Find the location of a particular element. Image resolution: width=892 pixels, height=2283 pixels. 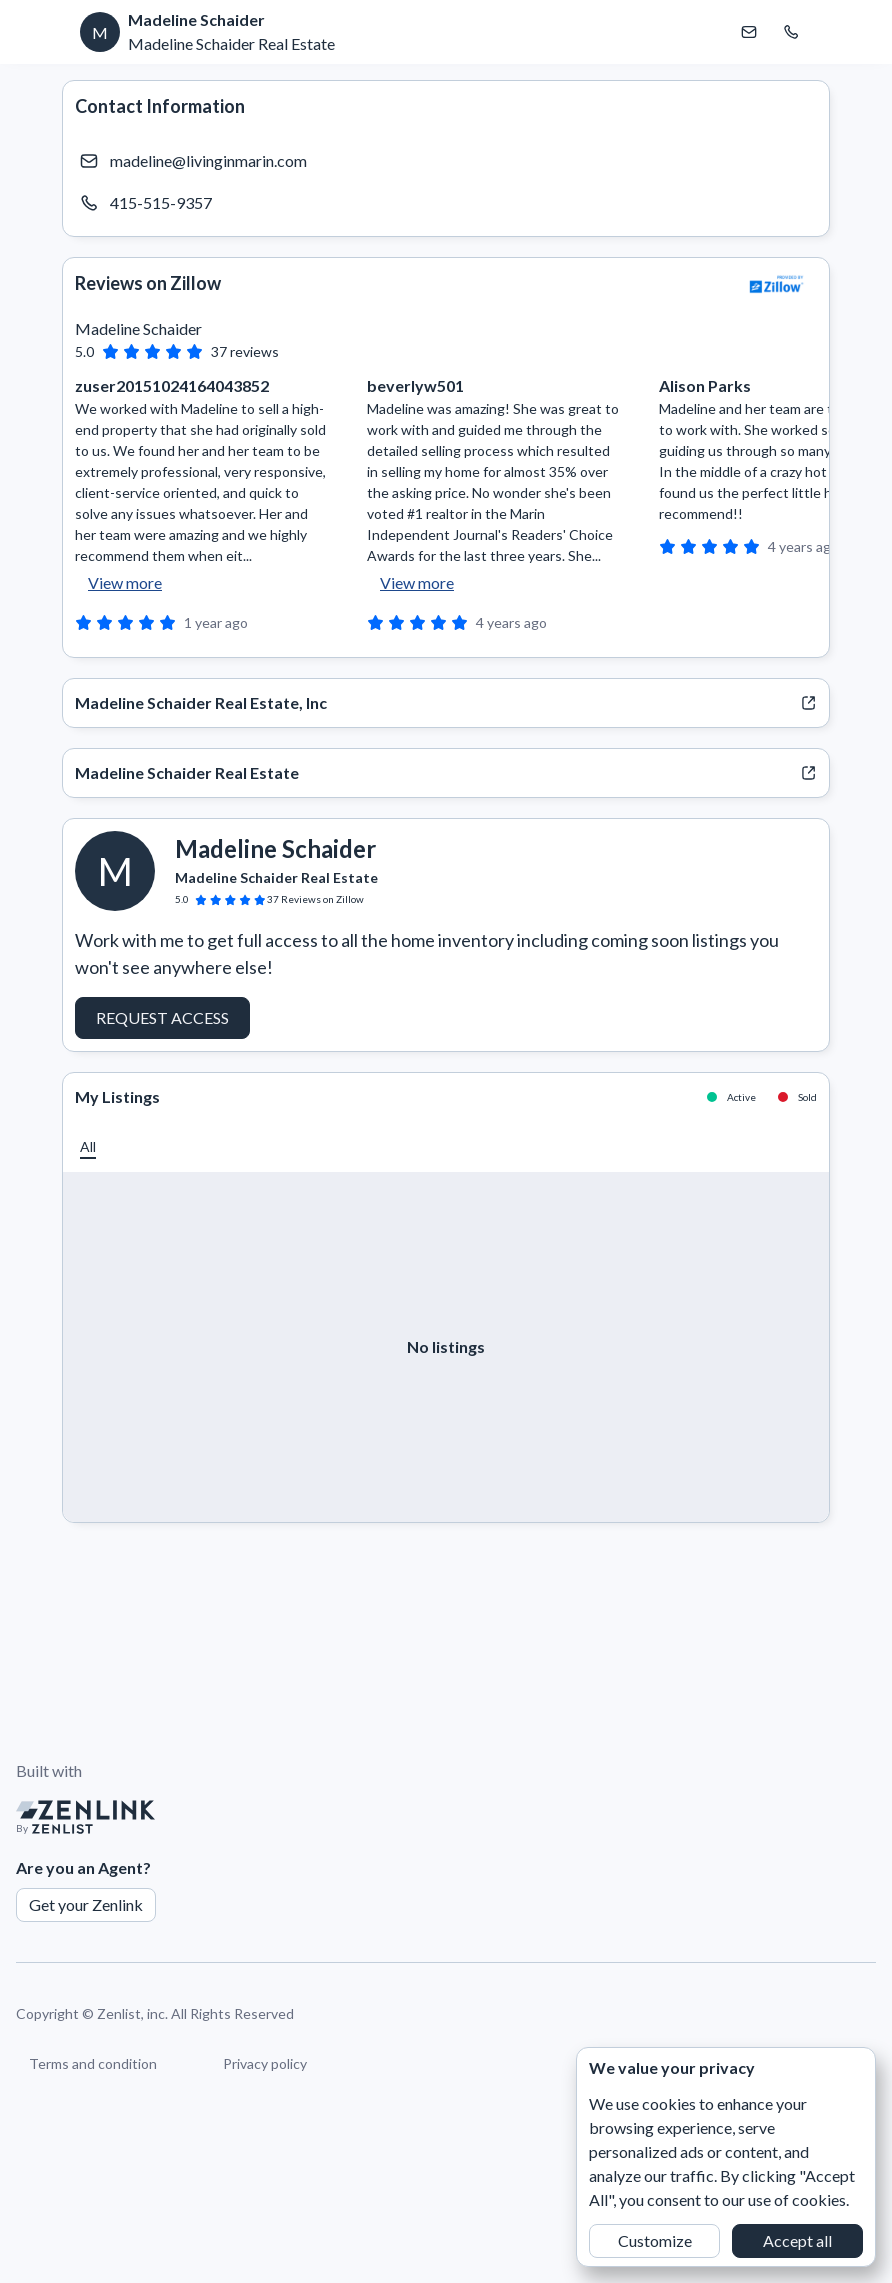

Request Access [button] is located at coordinates (162, 1017).